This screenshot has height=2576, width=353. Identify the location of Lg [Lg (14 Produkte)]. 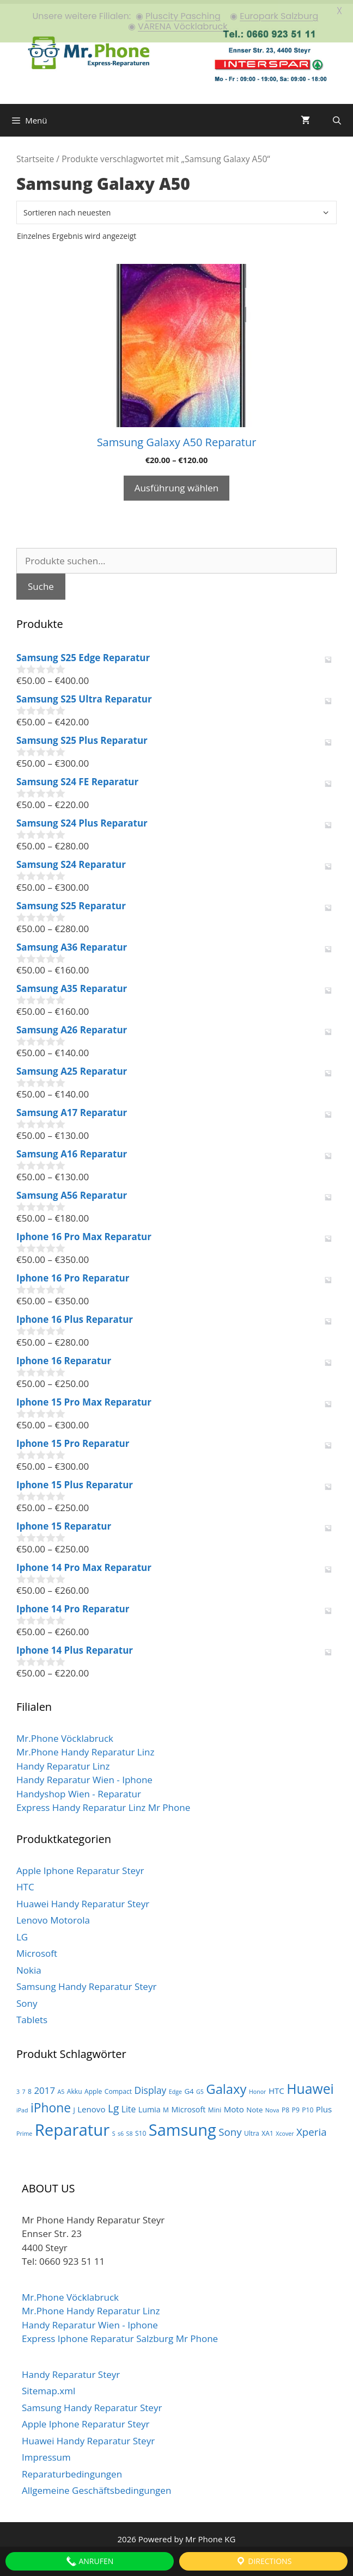
(113, 2105).